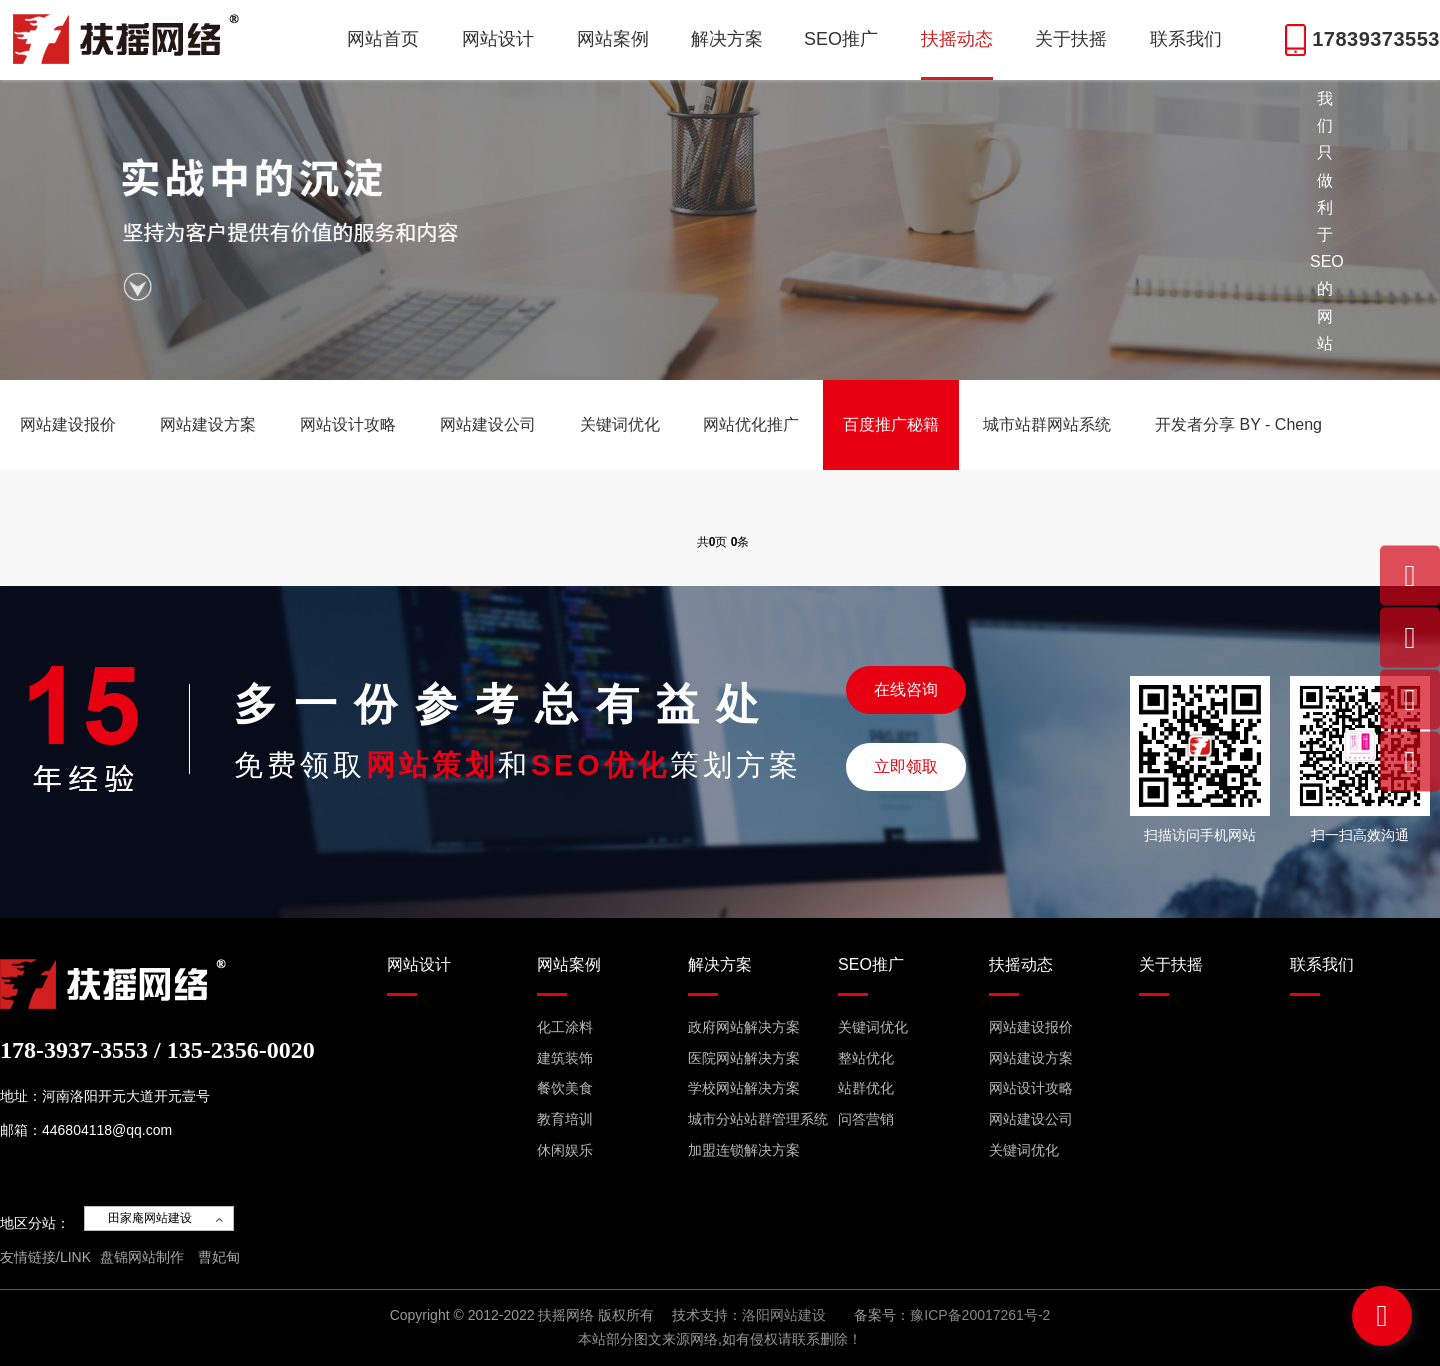  I want to click on 联系我们, so click(1186, 39).